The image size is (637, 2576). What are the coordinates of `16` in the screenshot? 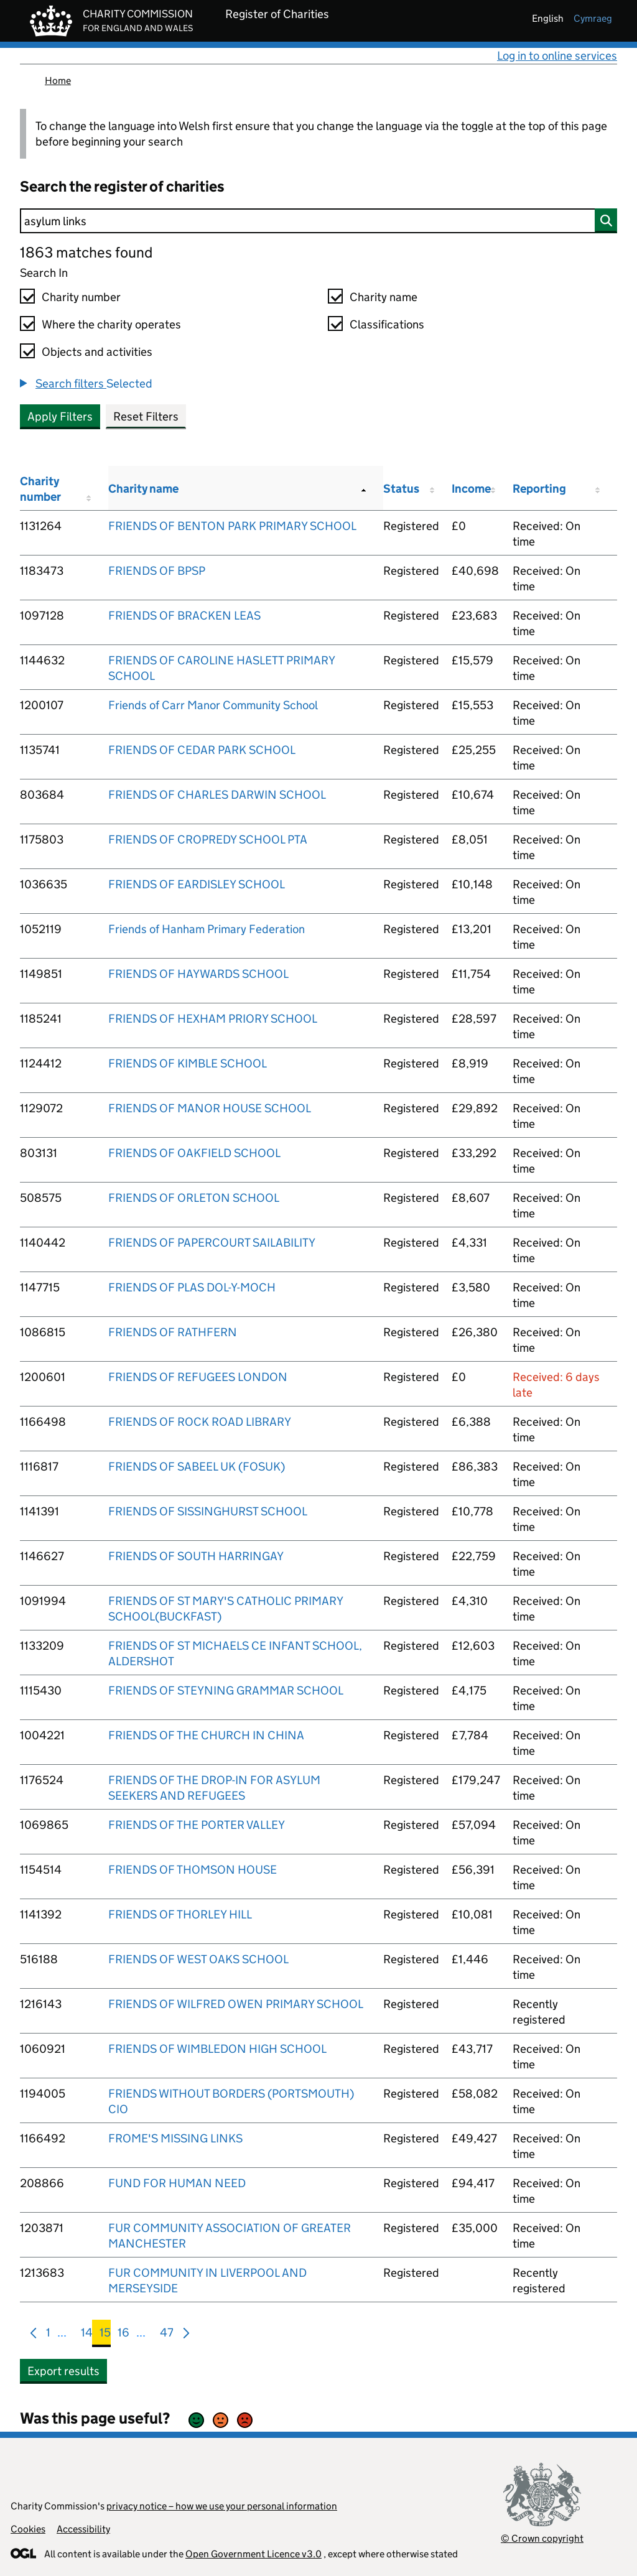 It's located at (123, 2335).